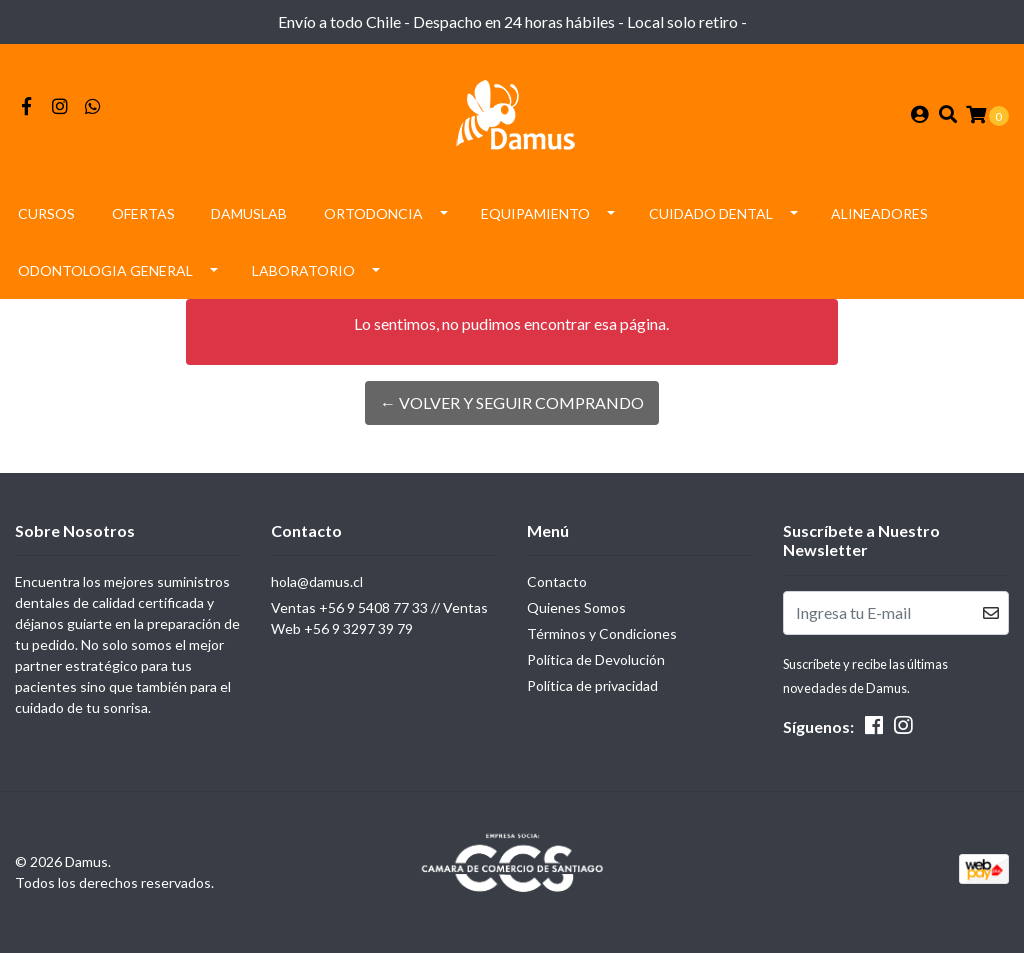 The height and width of the screenshot is (953, 1024). I want to click on Equipamiento, so click(535, 213).